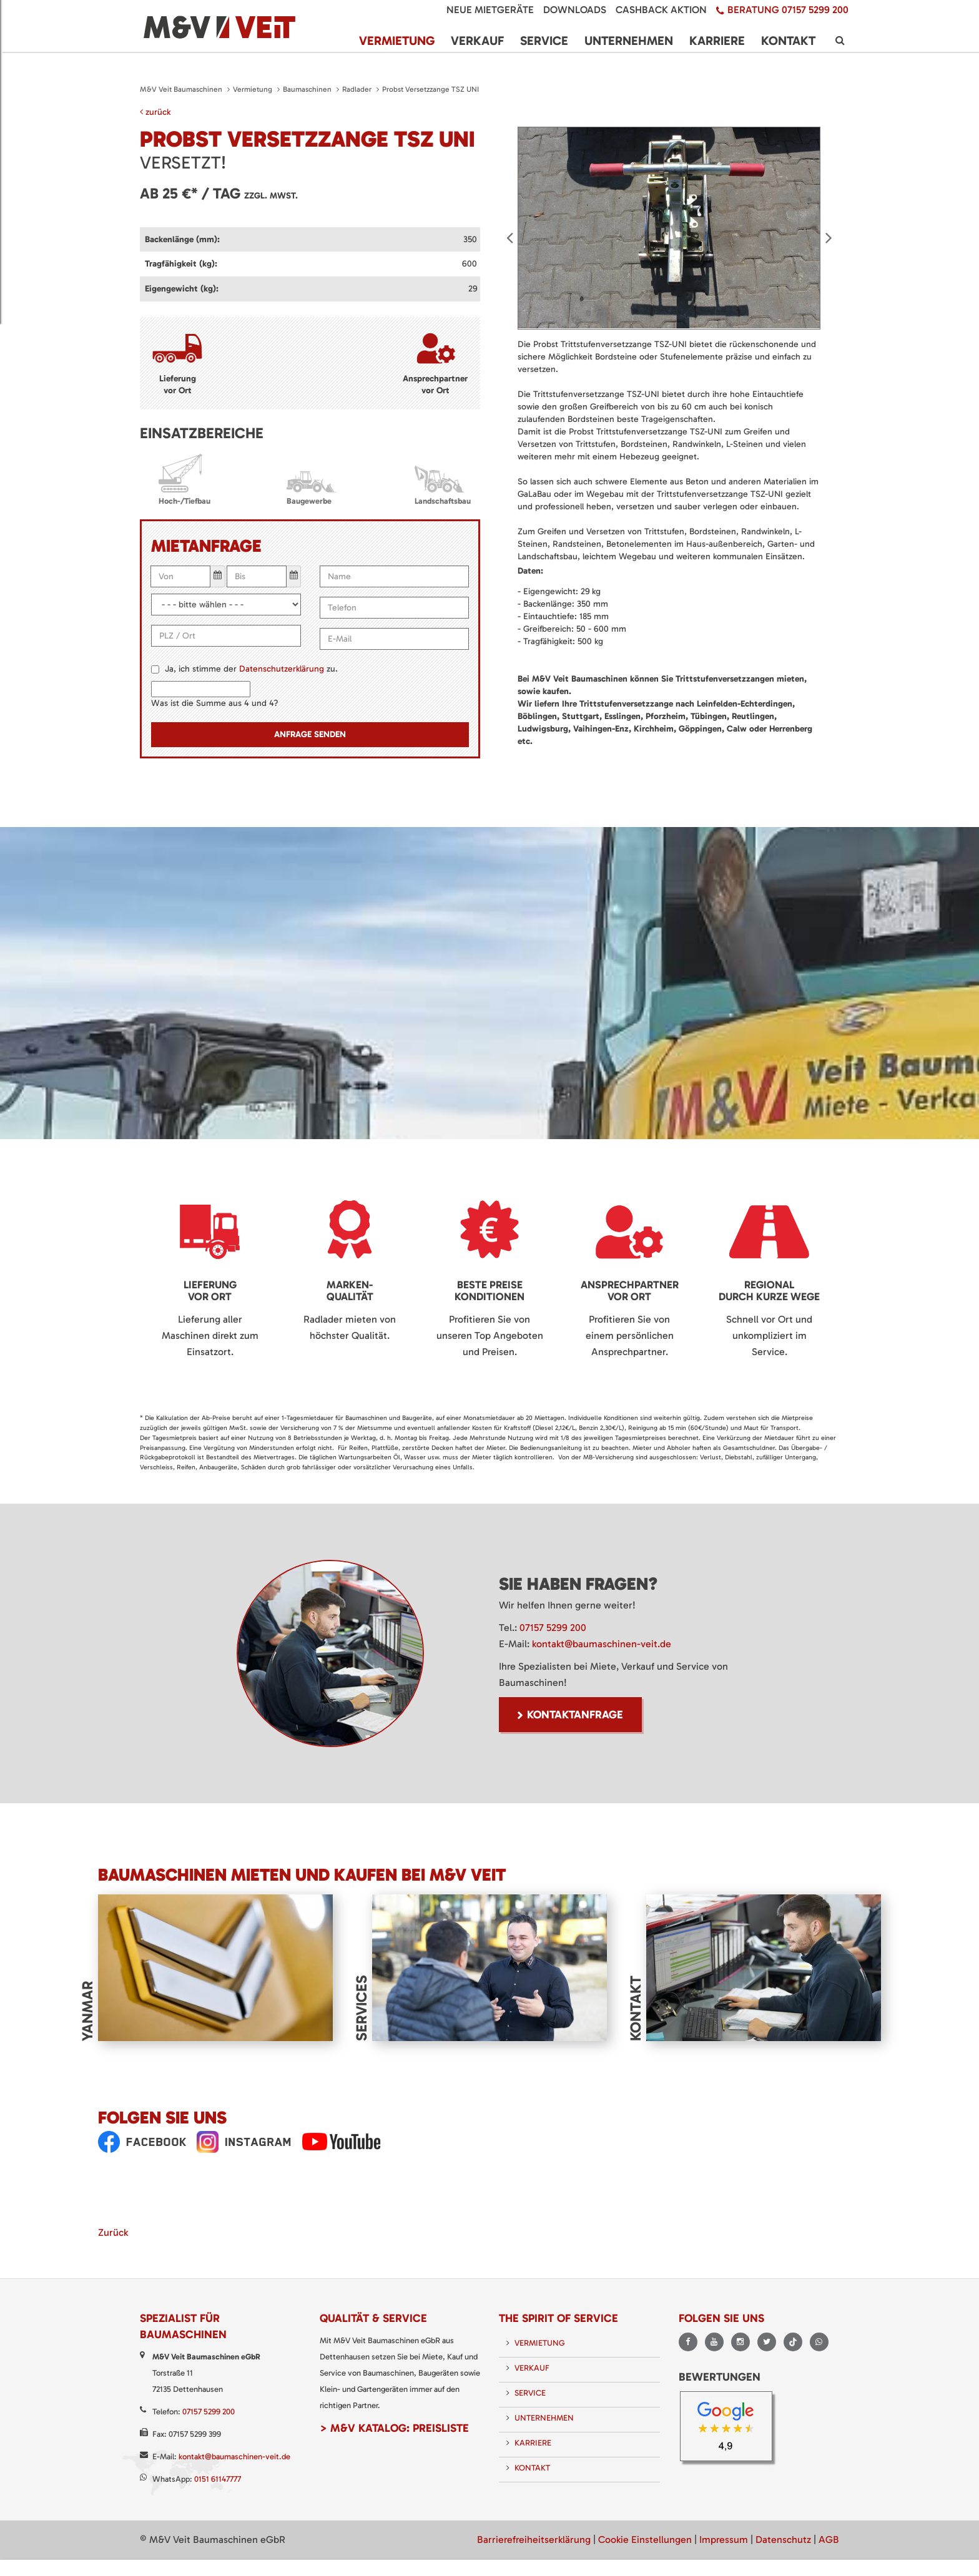 The width and height of the screenshot is (979, 2576). What do you see at coordinates (661, 10) in the screenshot?
I see `Cashback Aktion [menuitem]` at bounding box center [661, 10].